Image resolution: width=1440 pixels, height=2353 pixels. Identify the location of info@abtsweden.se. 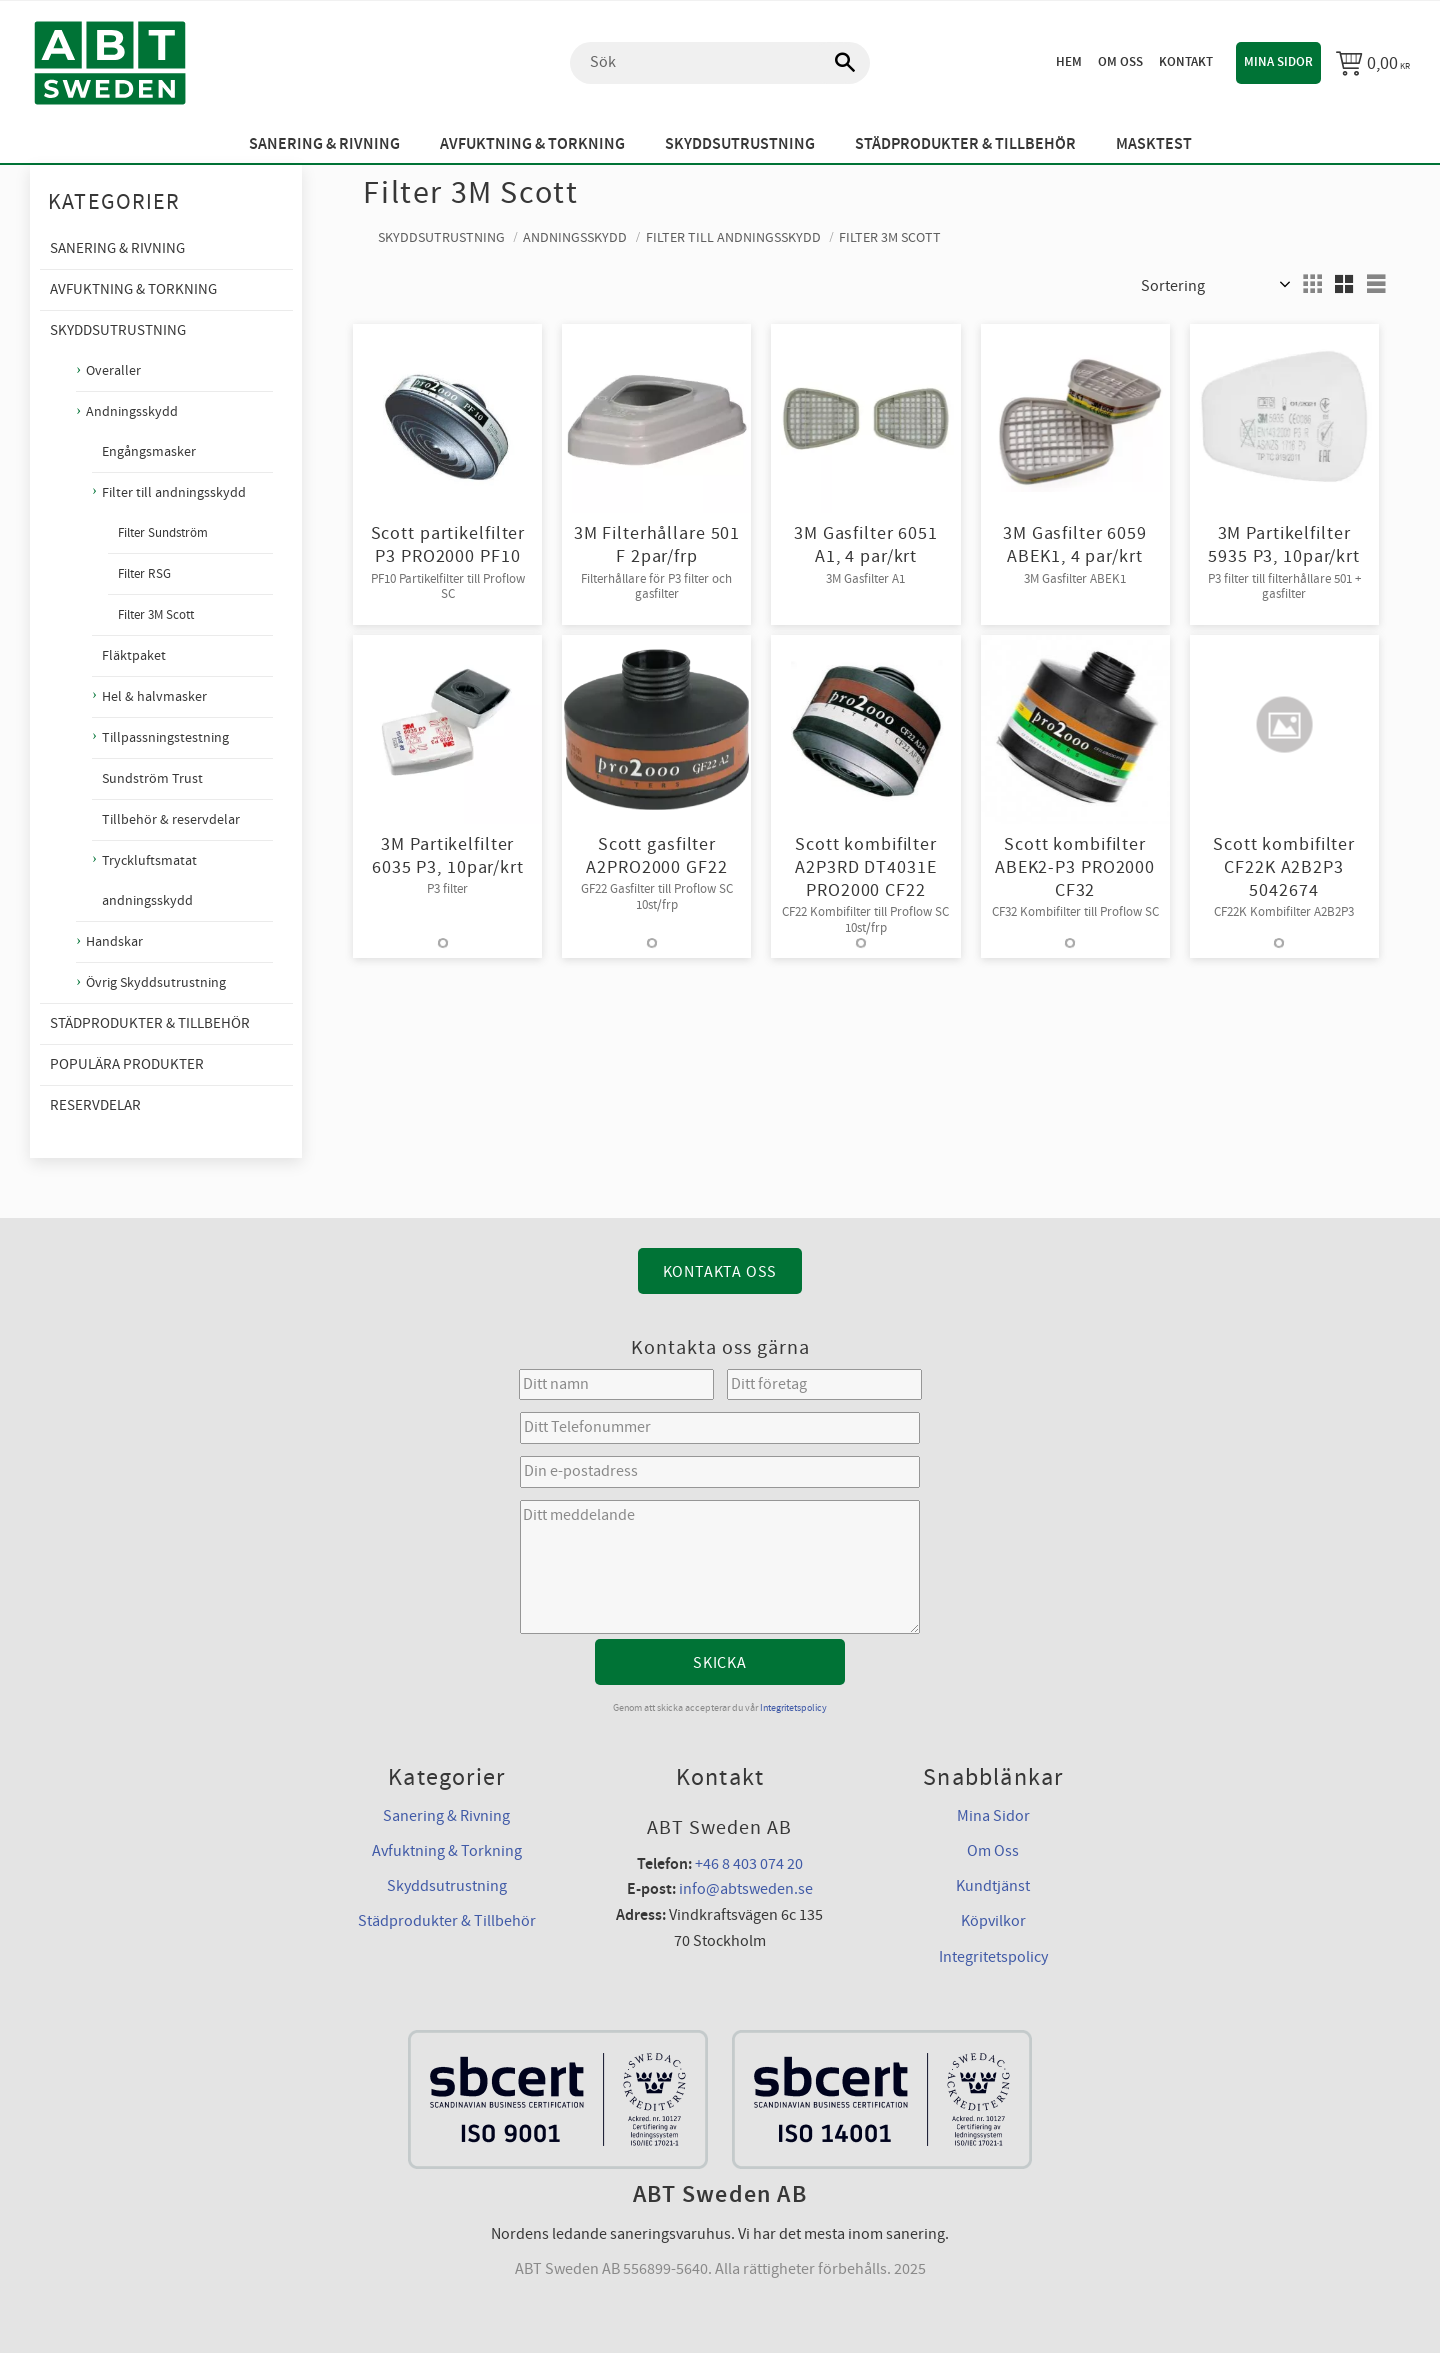
(746, 1889).